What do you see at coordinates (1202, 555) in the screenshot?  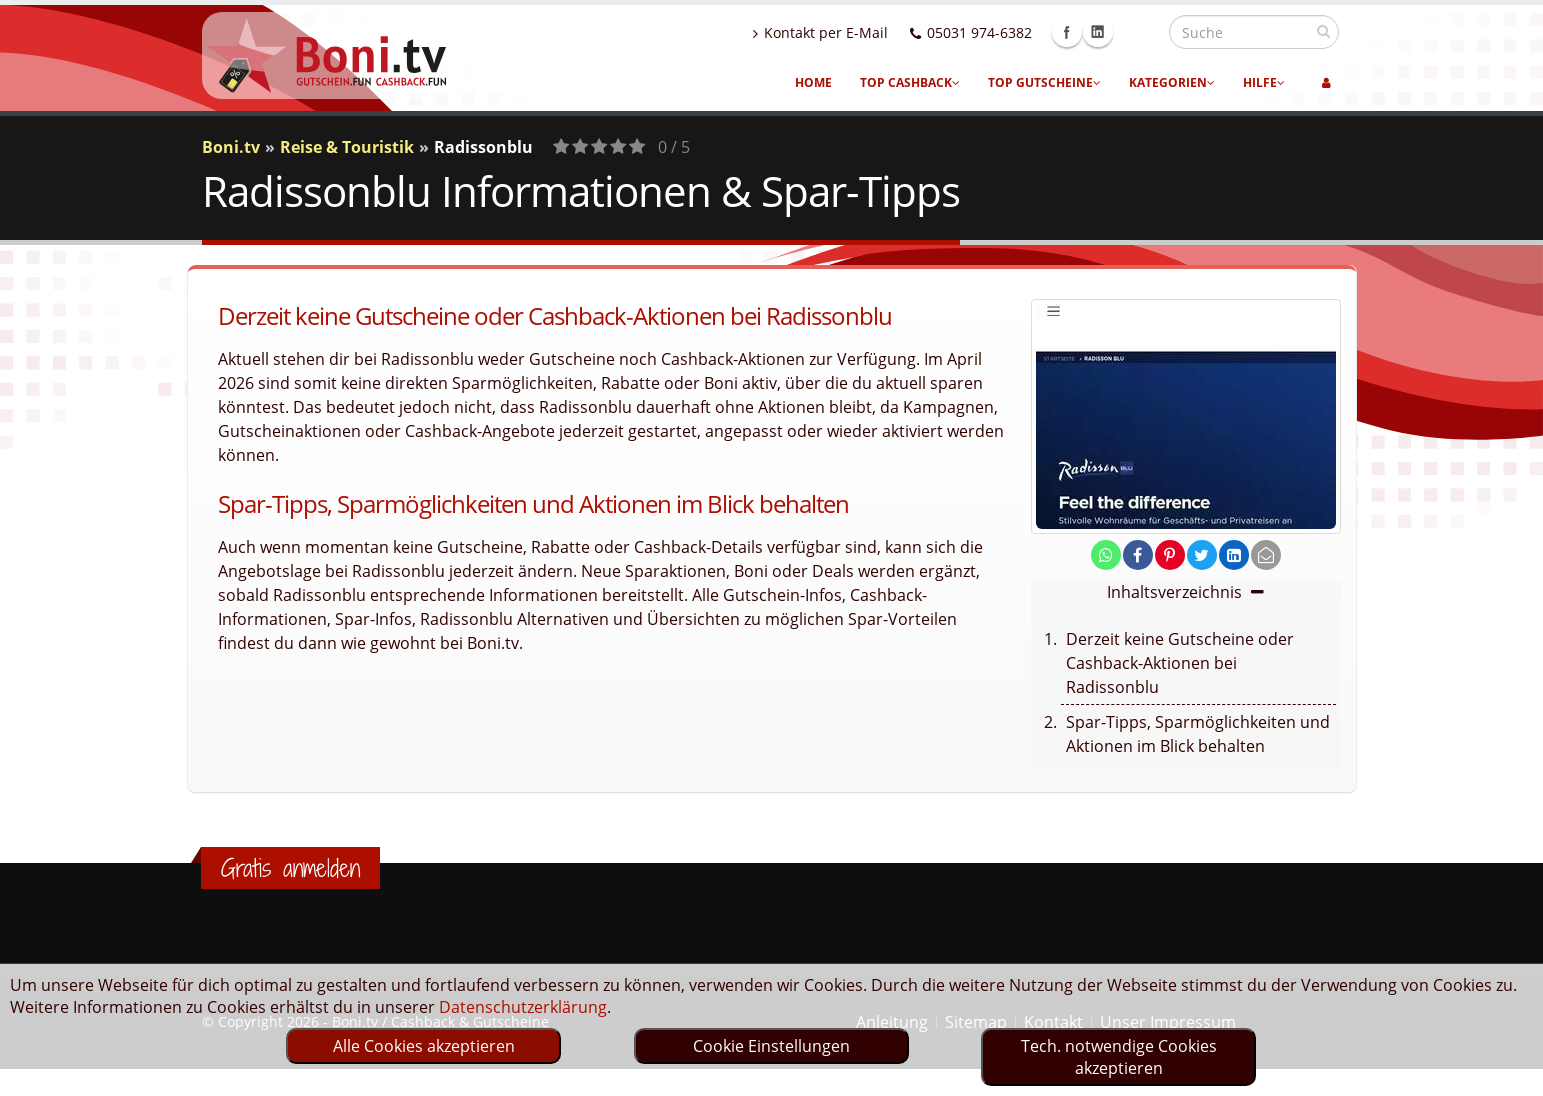 I see `[share on twitter]` at bounding box center [1202, 555].